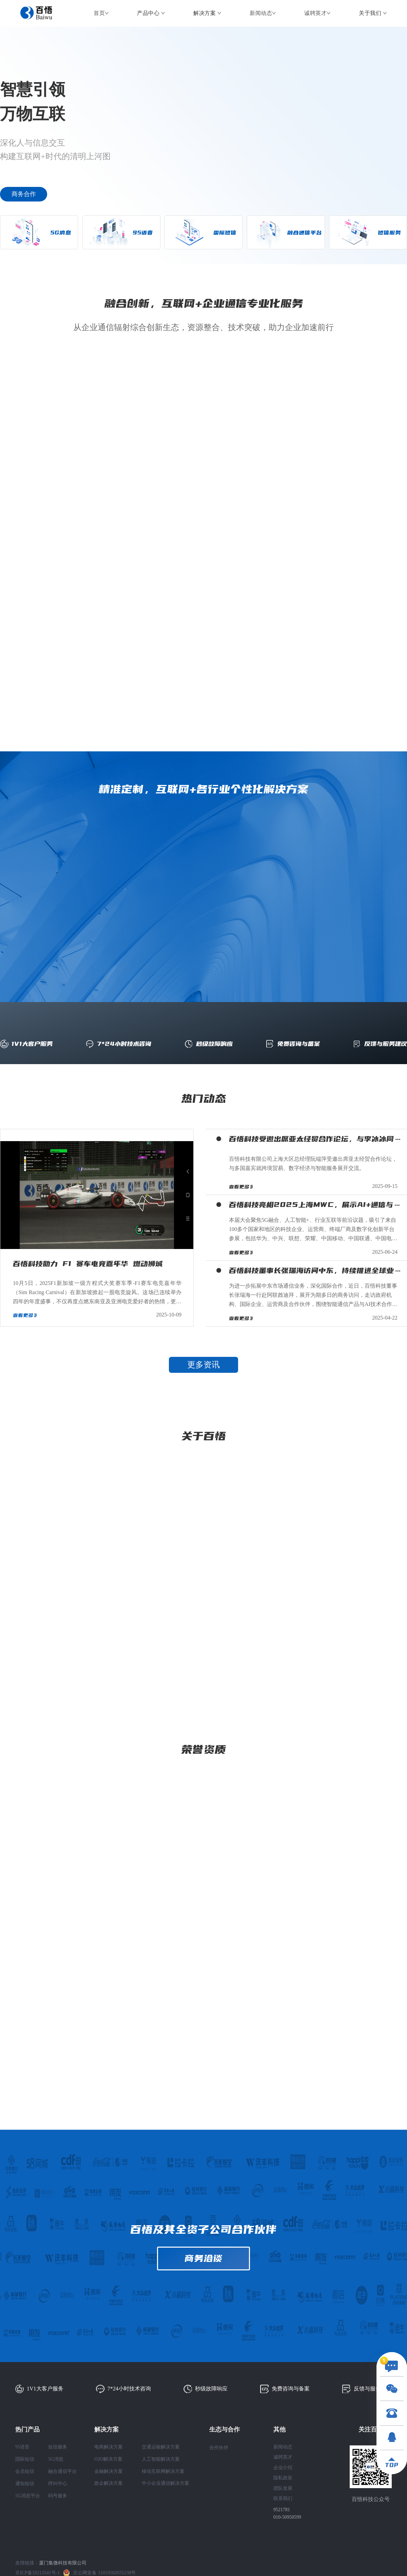 This screenshot has height=2576, width=407. I want to click on 更多资讯, so click(203, 1364).